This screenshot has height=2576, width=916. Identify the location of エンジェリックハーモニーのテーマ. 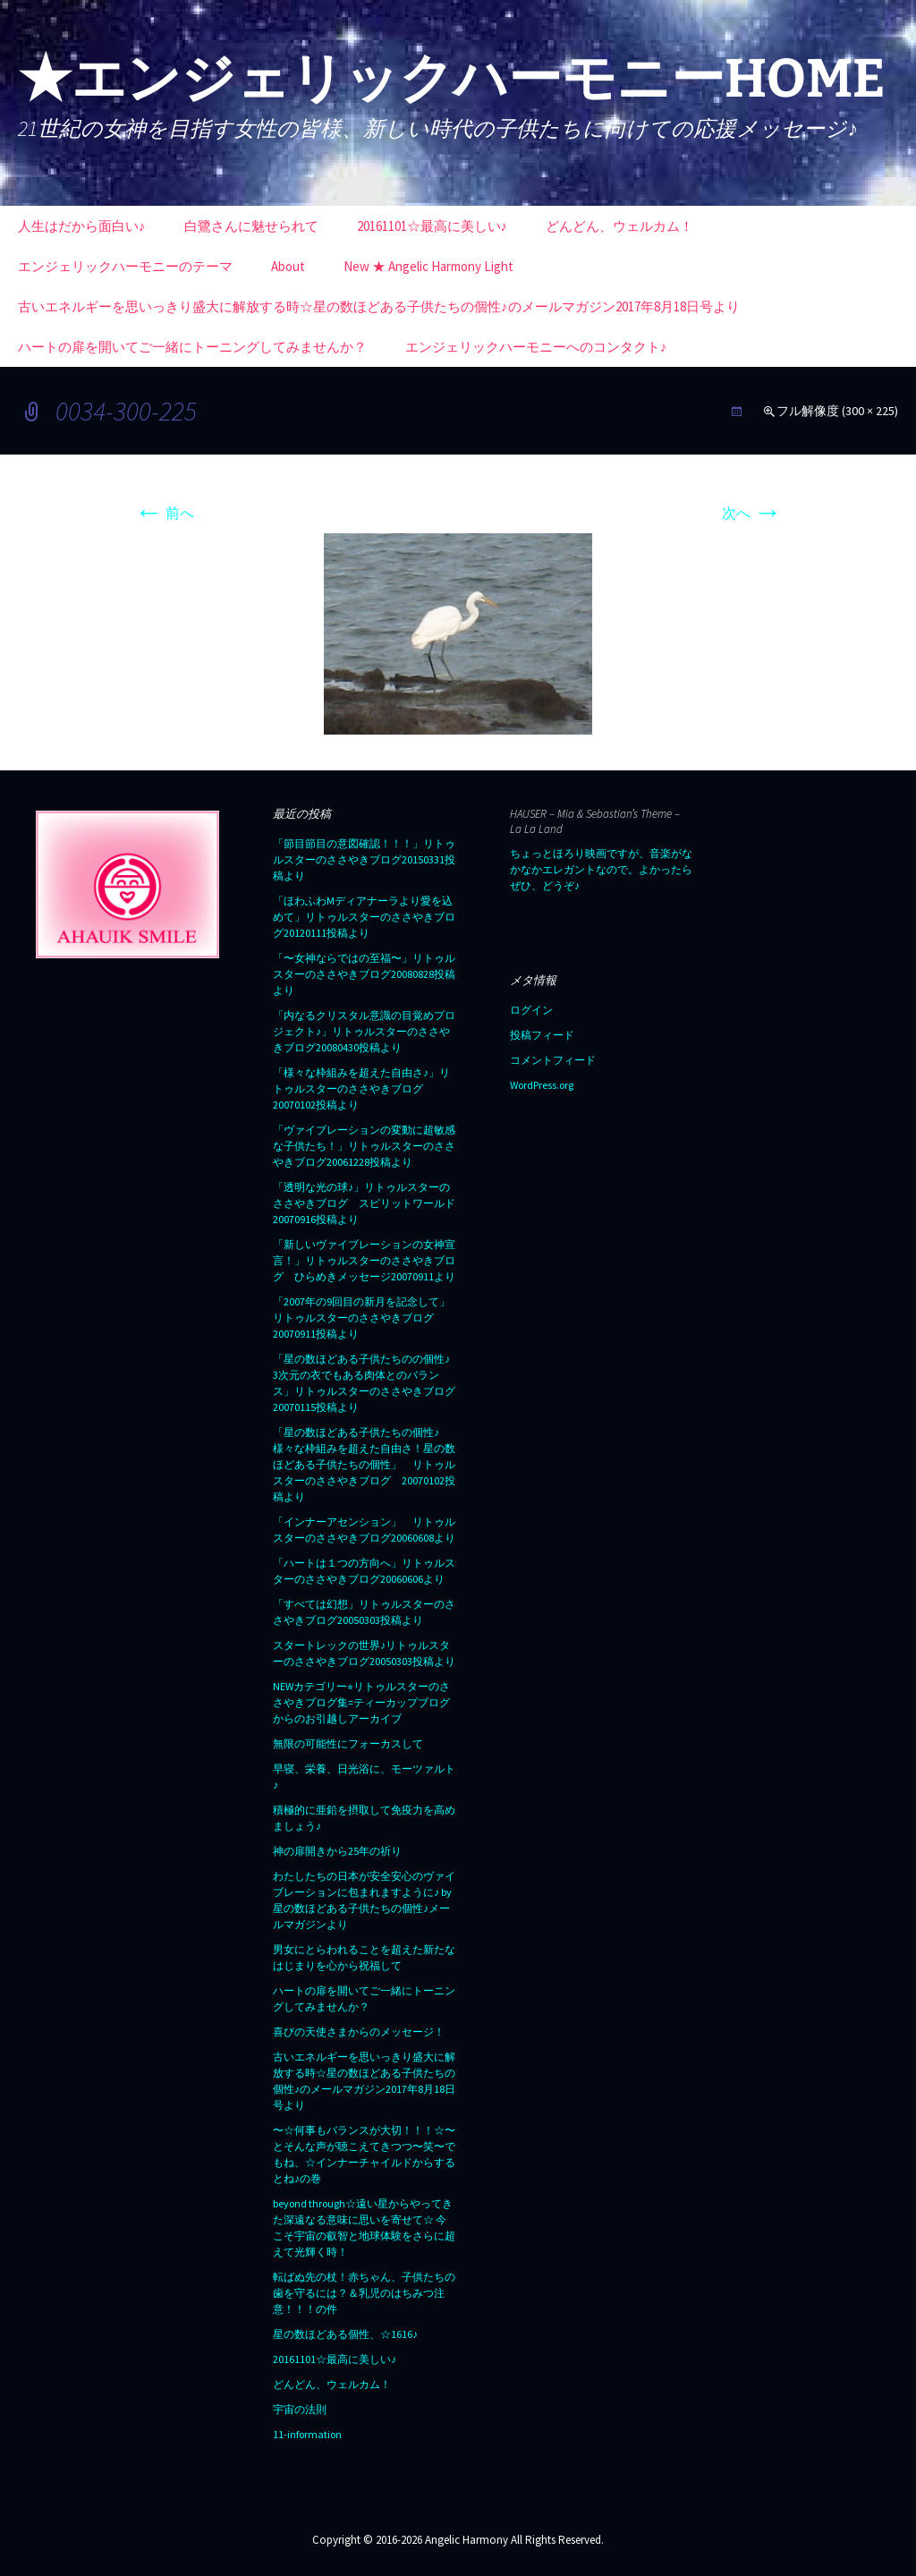
(125, 266).